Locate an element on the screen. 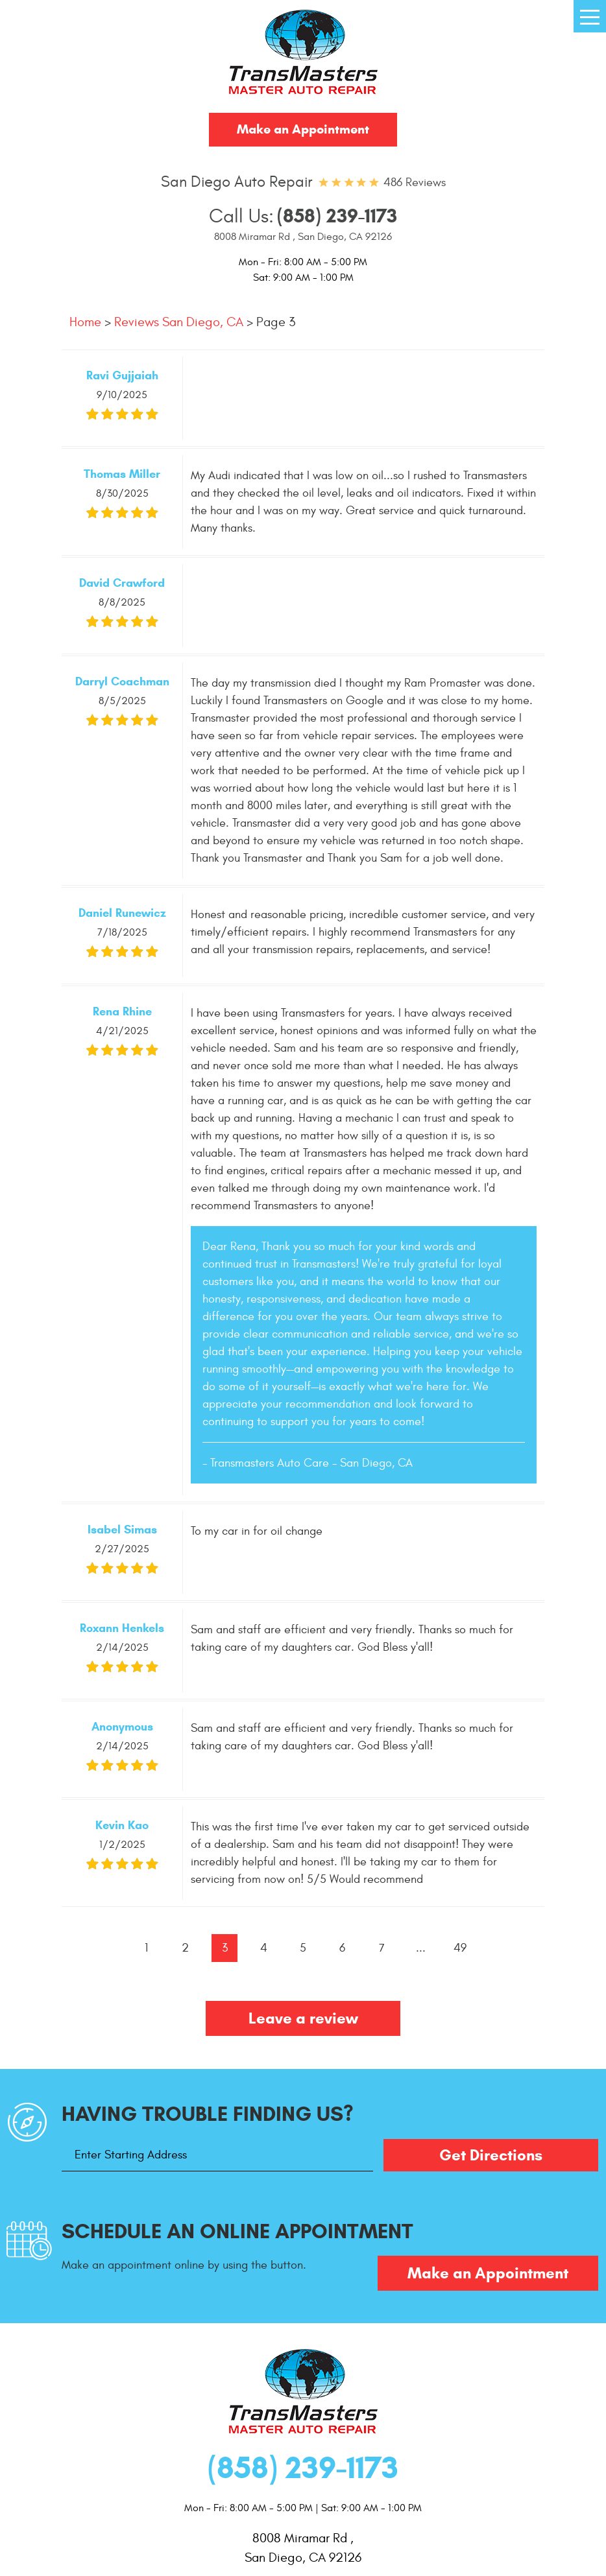  Reviews San Diego, CA is located at coordinates (178, 321).